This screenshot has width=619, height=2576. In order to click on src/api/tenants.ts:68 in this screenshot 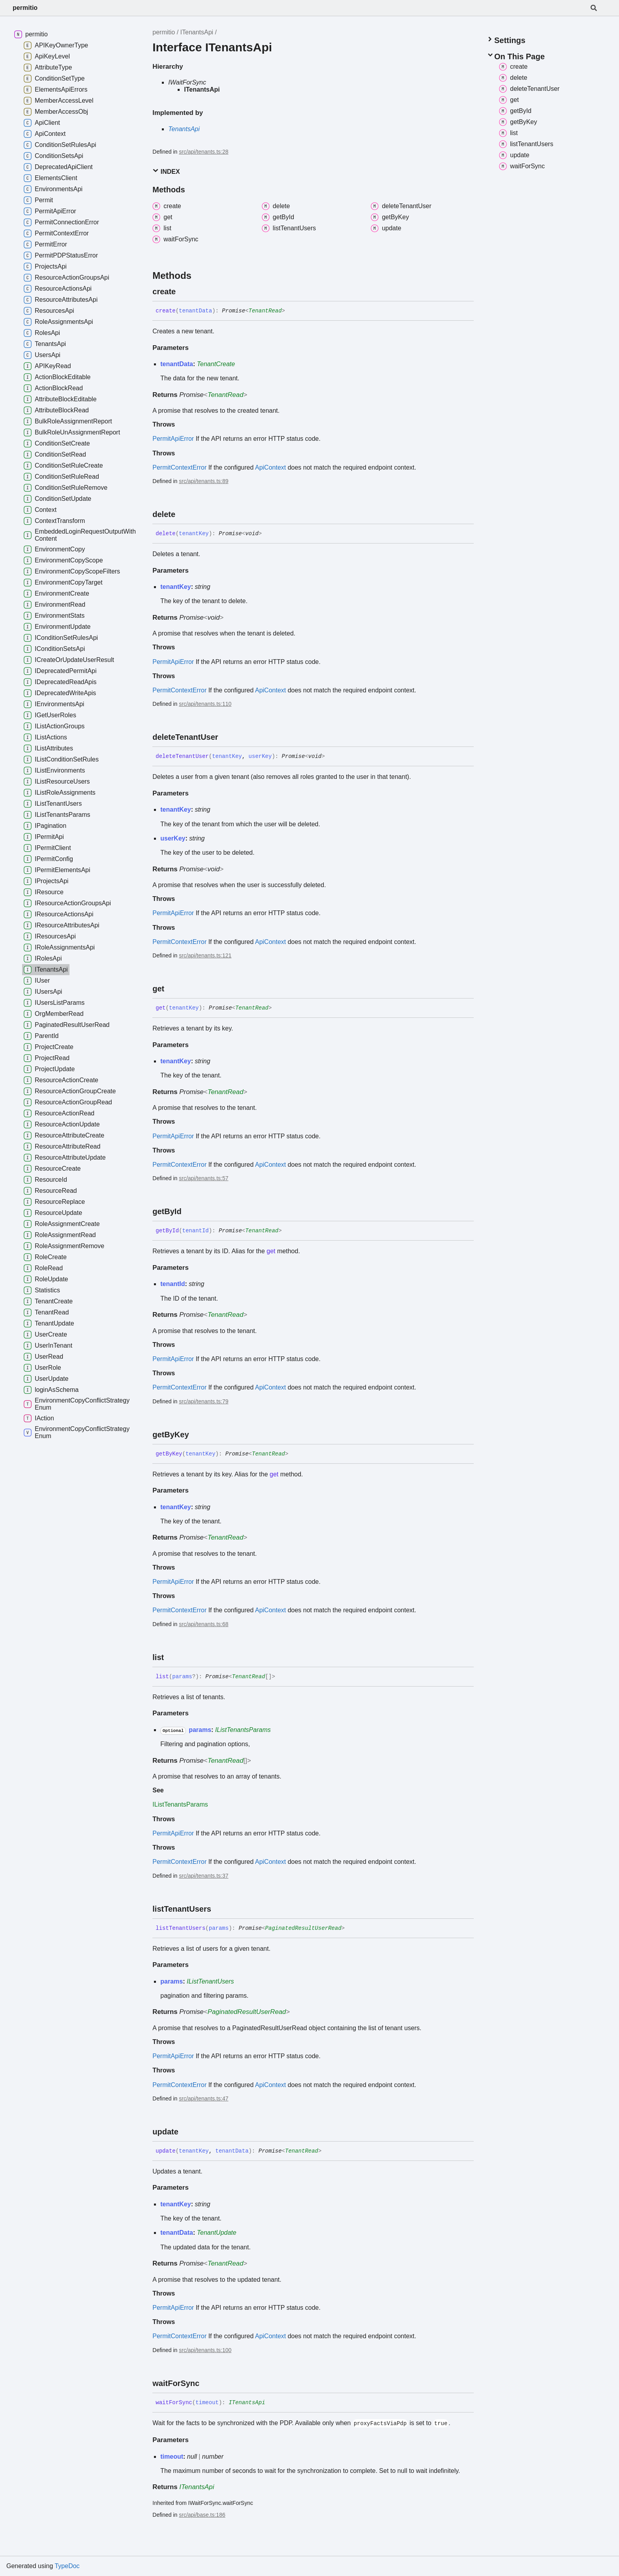, I will do `click(203, 1624)`.